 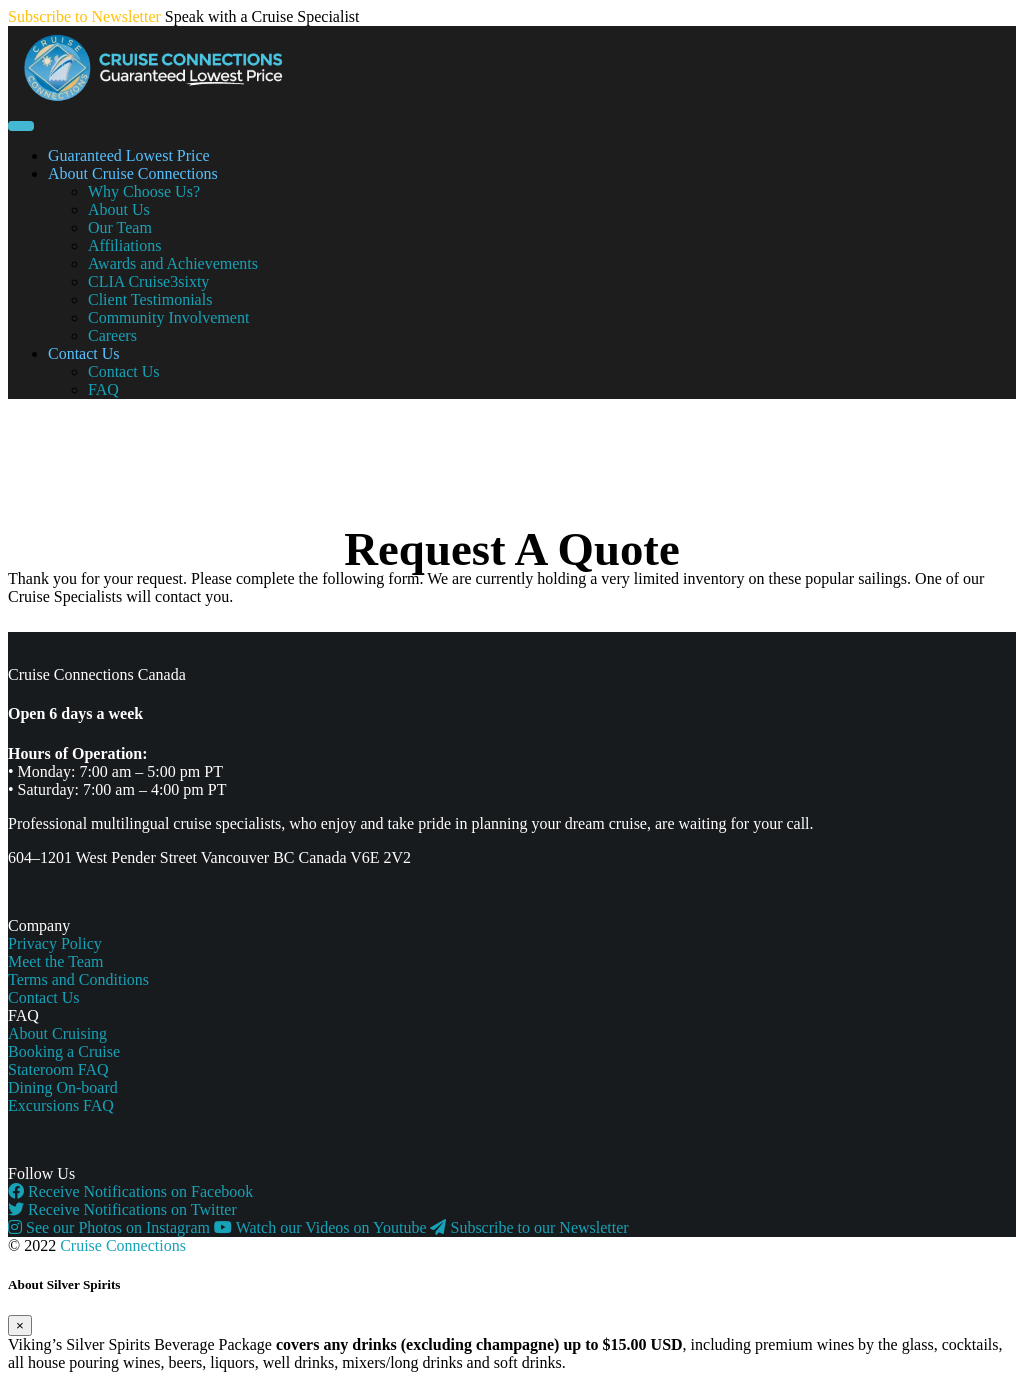 What do you see at coordinates (124, 245) in the screenshot?
I see `Affiliations` at bounding box center [124, 245].